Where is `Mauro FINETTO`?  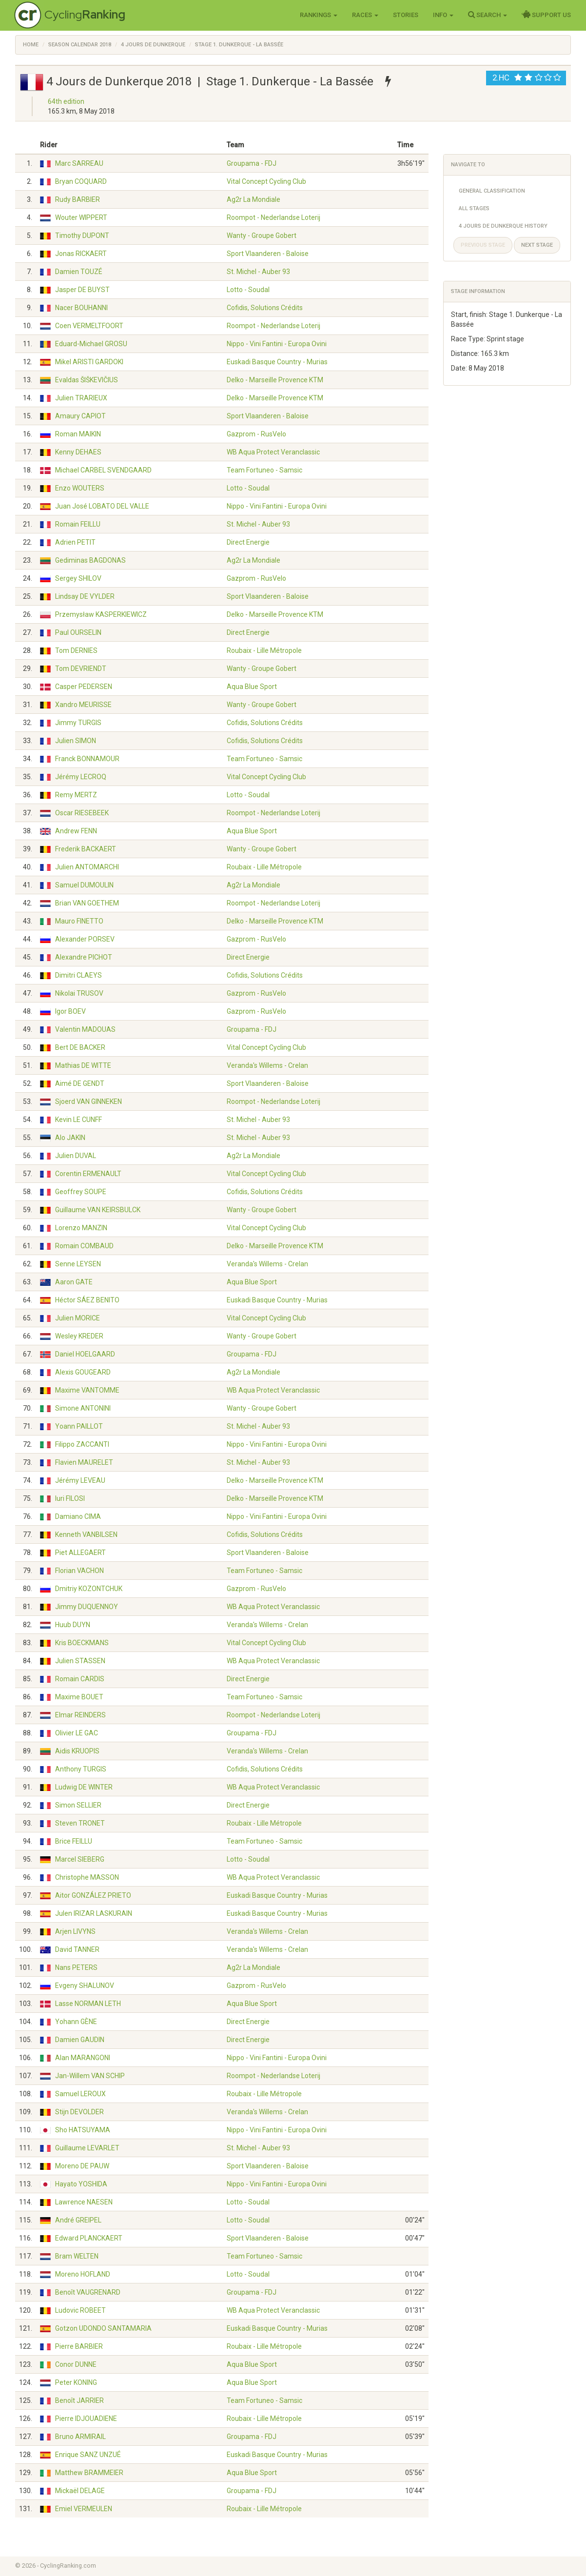 Mauro FINETTO is located at coordinates (79, 921).